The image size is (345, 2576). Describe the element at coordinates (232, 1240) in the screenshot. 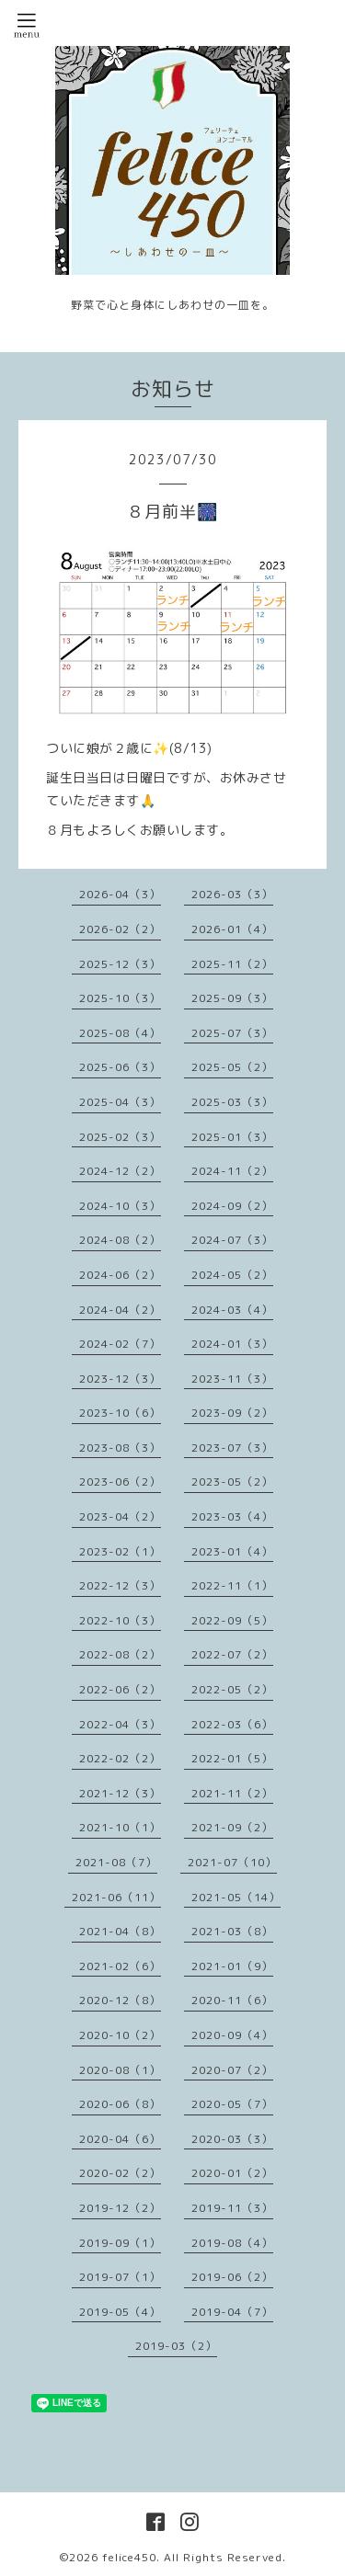

I see `2024-07（3）` at that location.